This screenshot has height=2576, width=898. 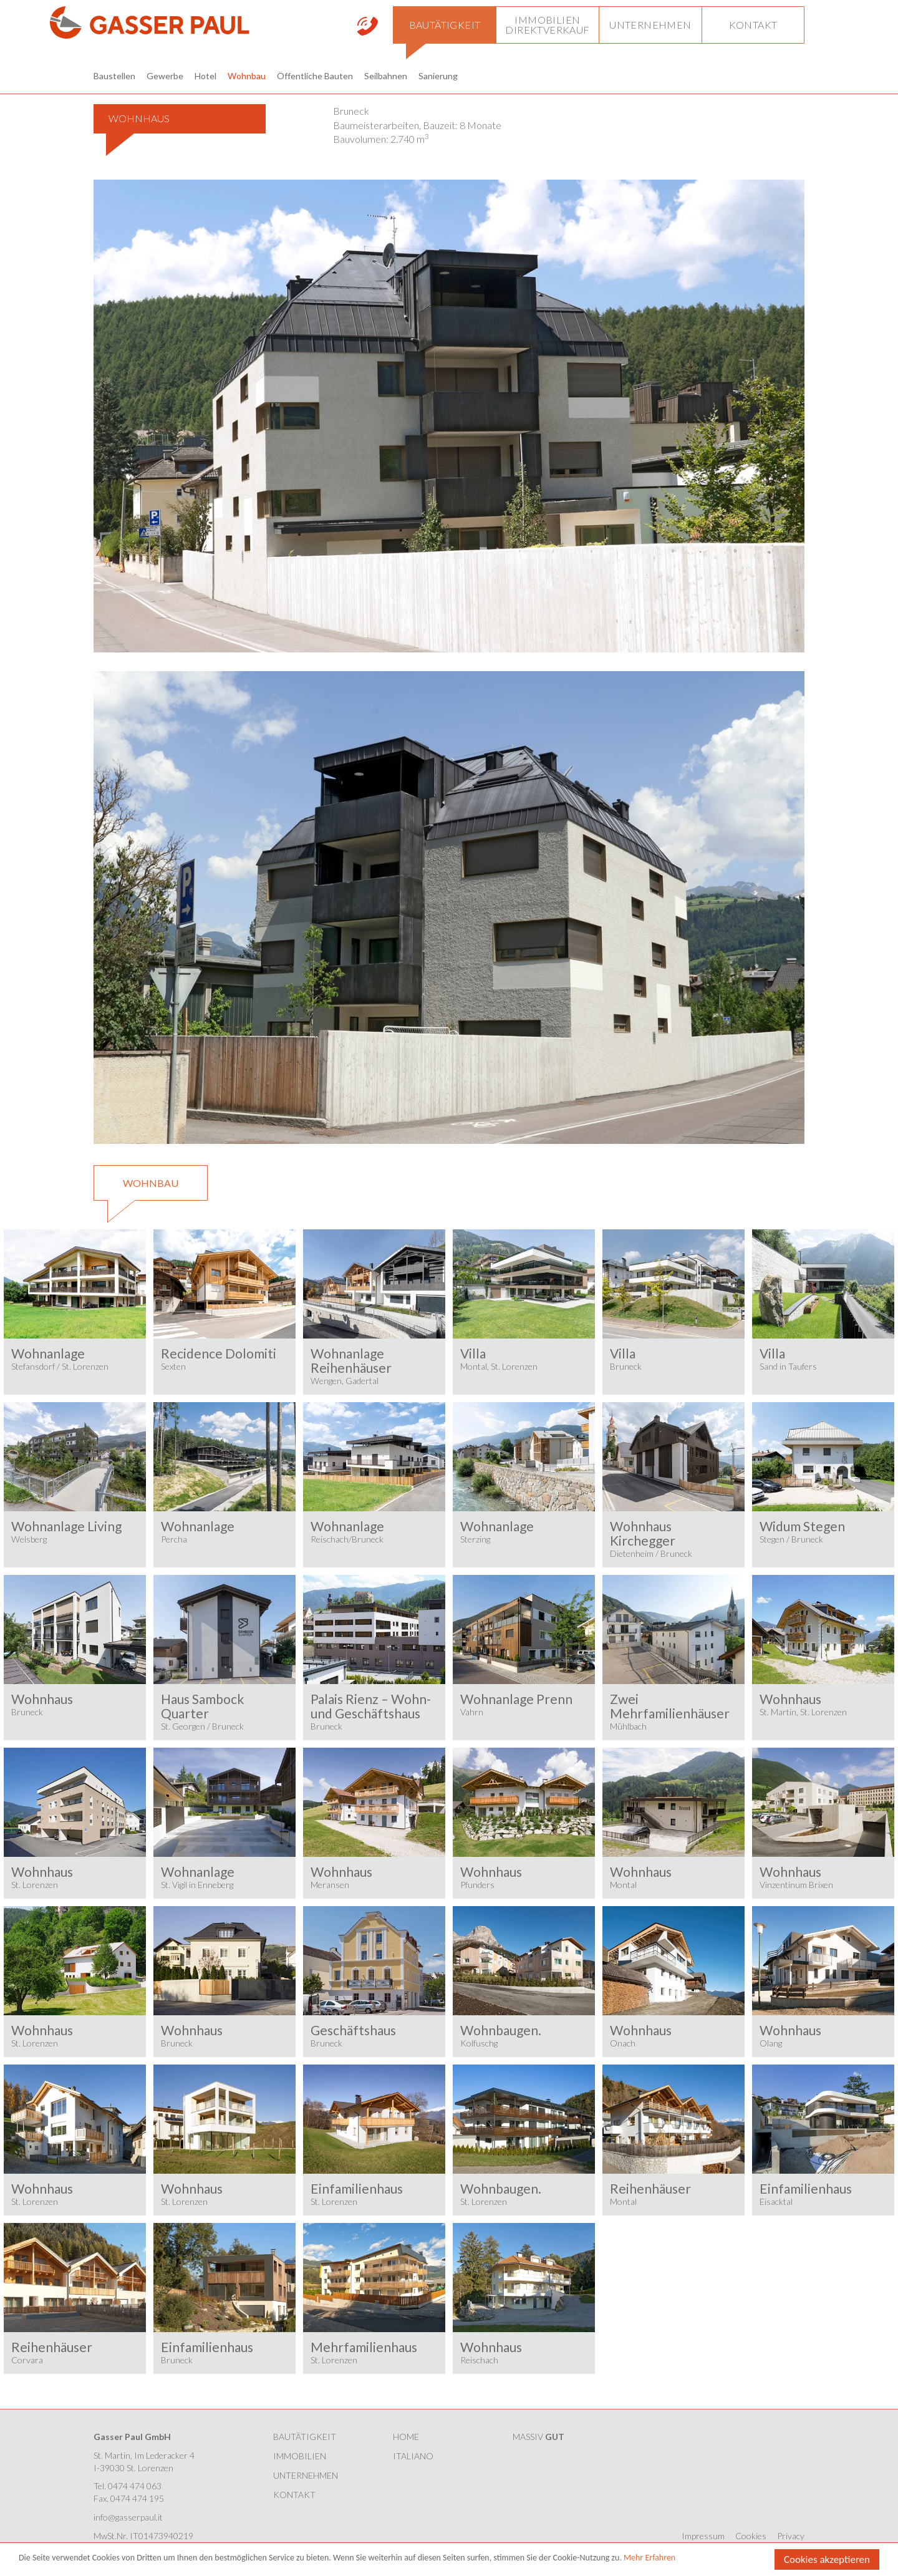 I want to click on Italiano, so click(x=413, y=2456).